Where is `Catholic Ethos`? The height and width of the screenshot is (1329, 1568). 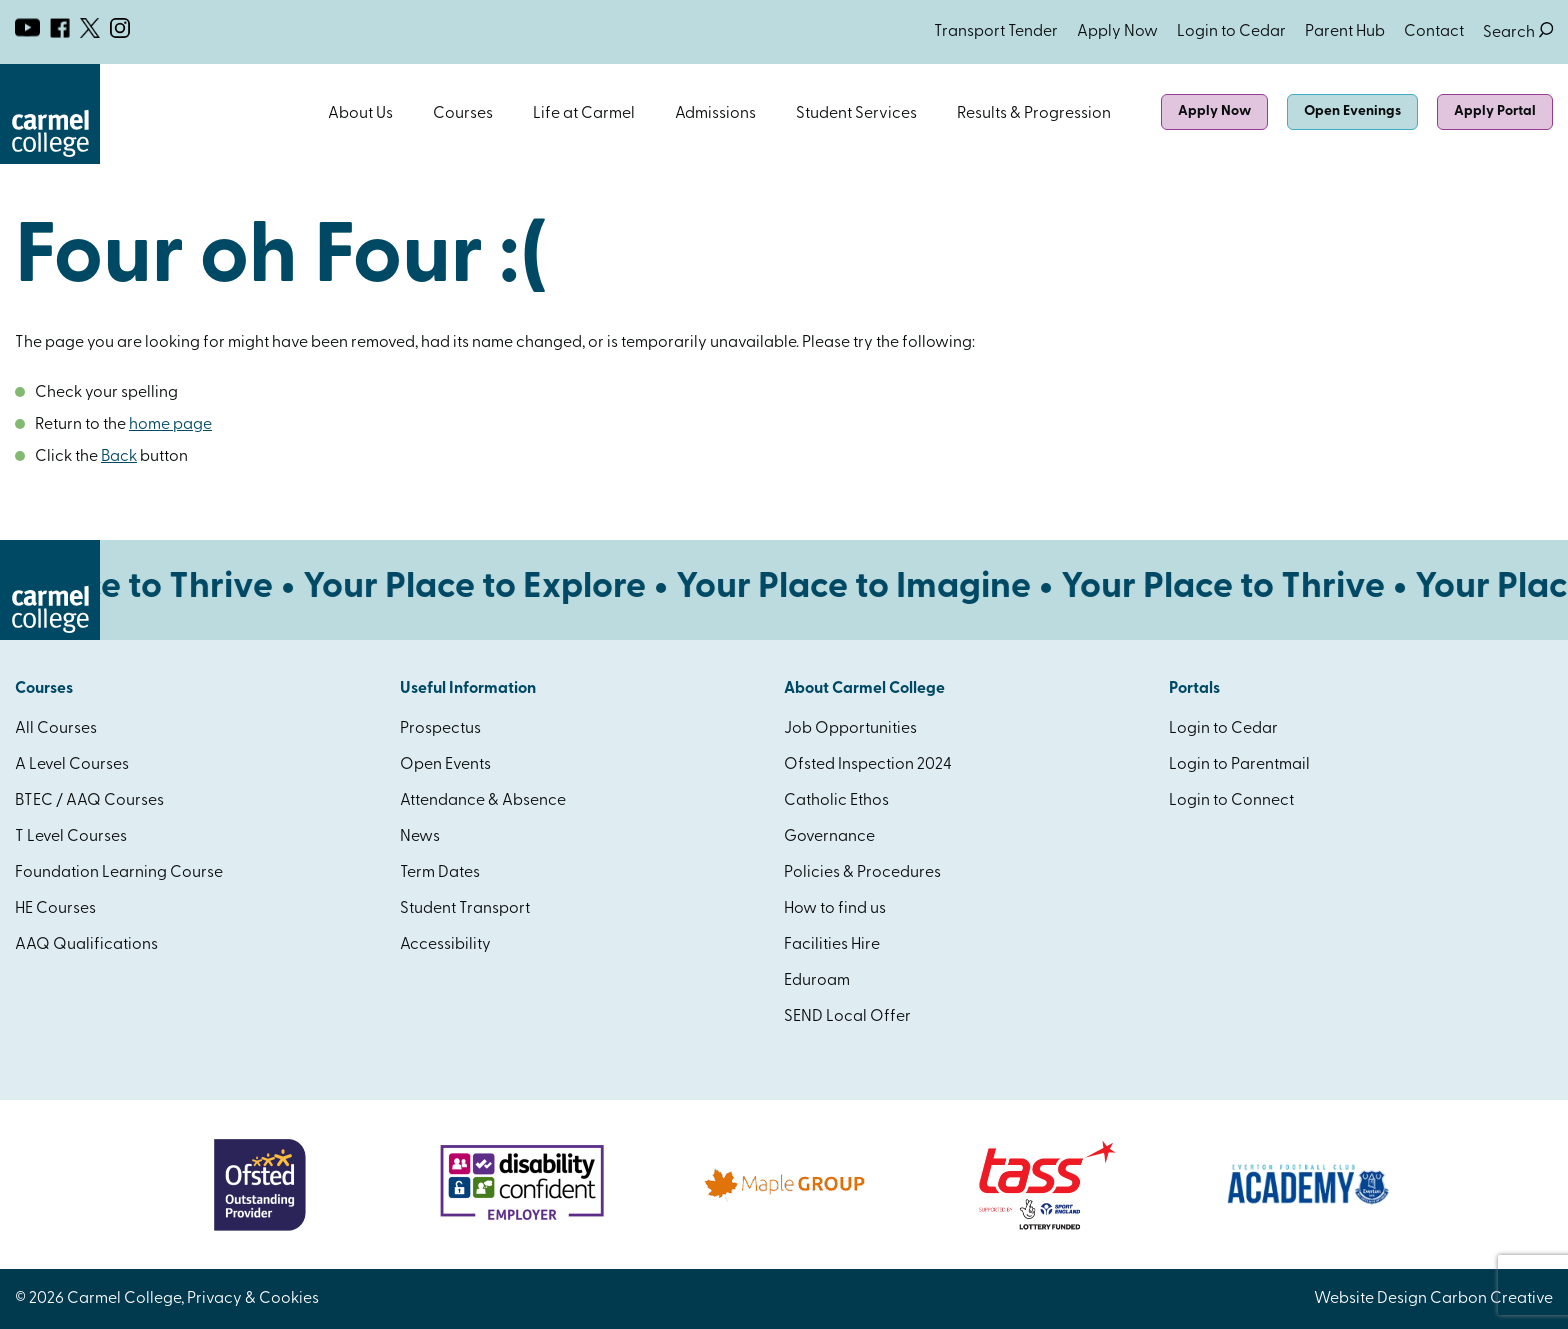 Catholic Ethos is located at coordinates (836, 801).